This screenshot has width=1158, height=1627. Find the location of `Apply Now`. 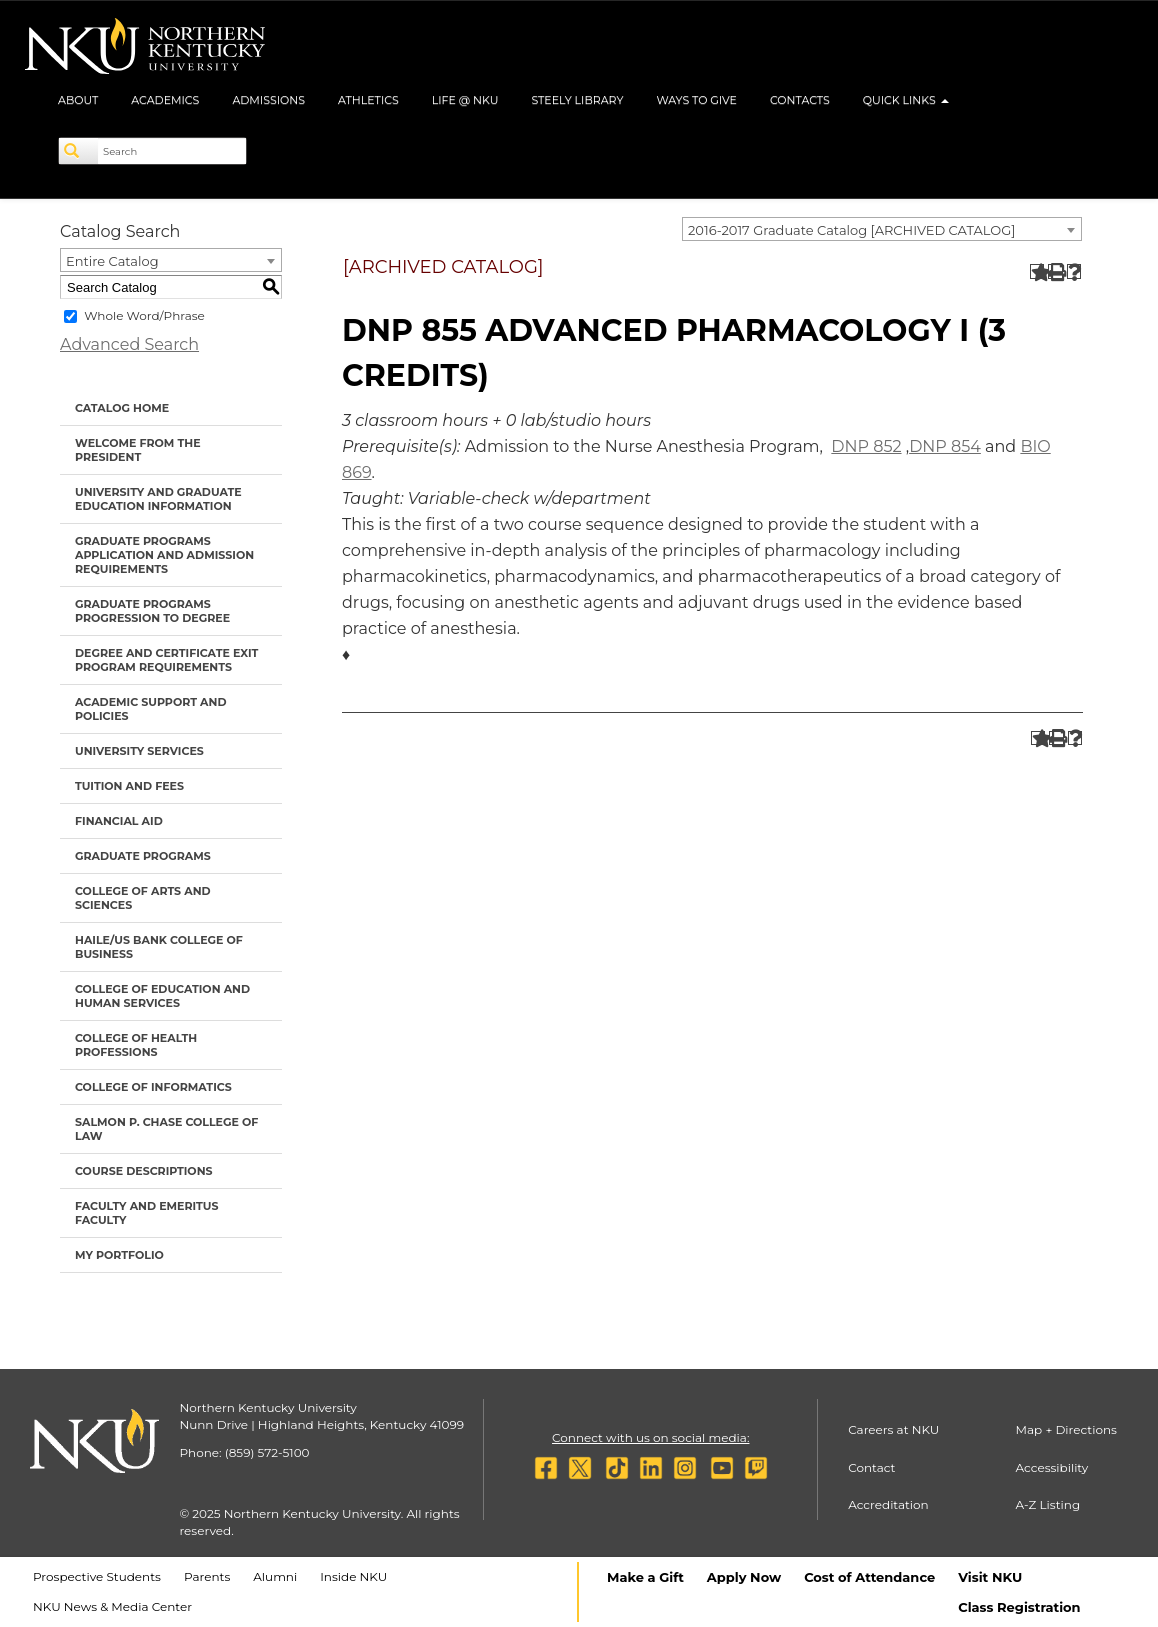

Apply Now is located at coordinates (744, 1577).